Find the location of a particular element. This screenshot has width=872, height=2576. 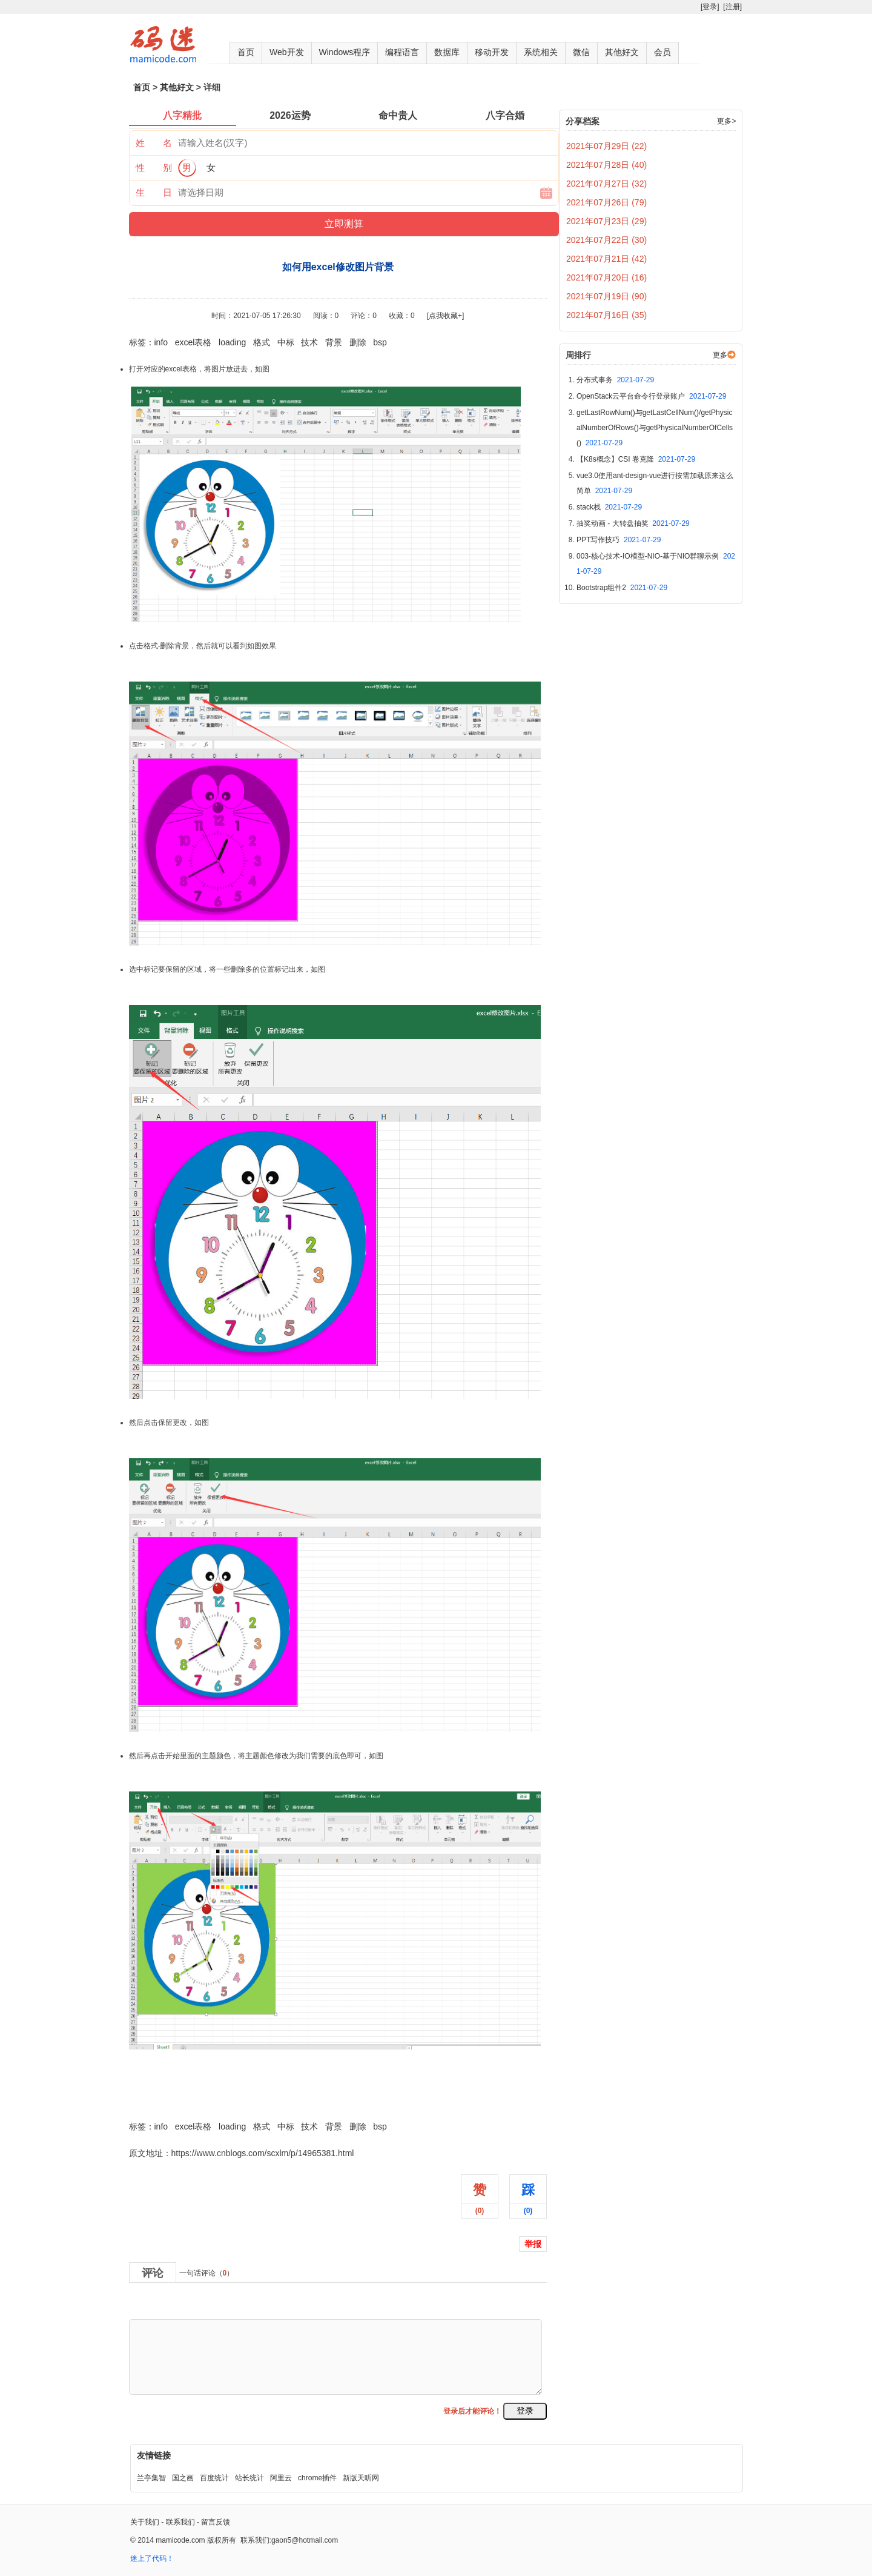

性 别 is located at coordinates (154, 167).